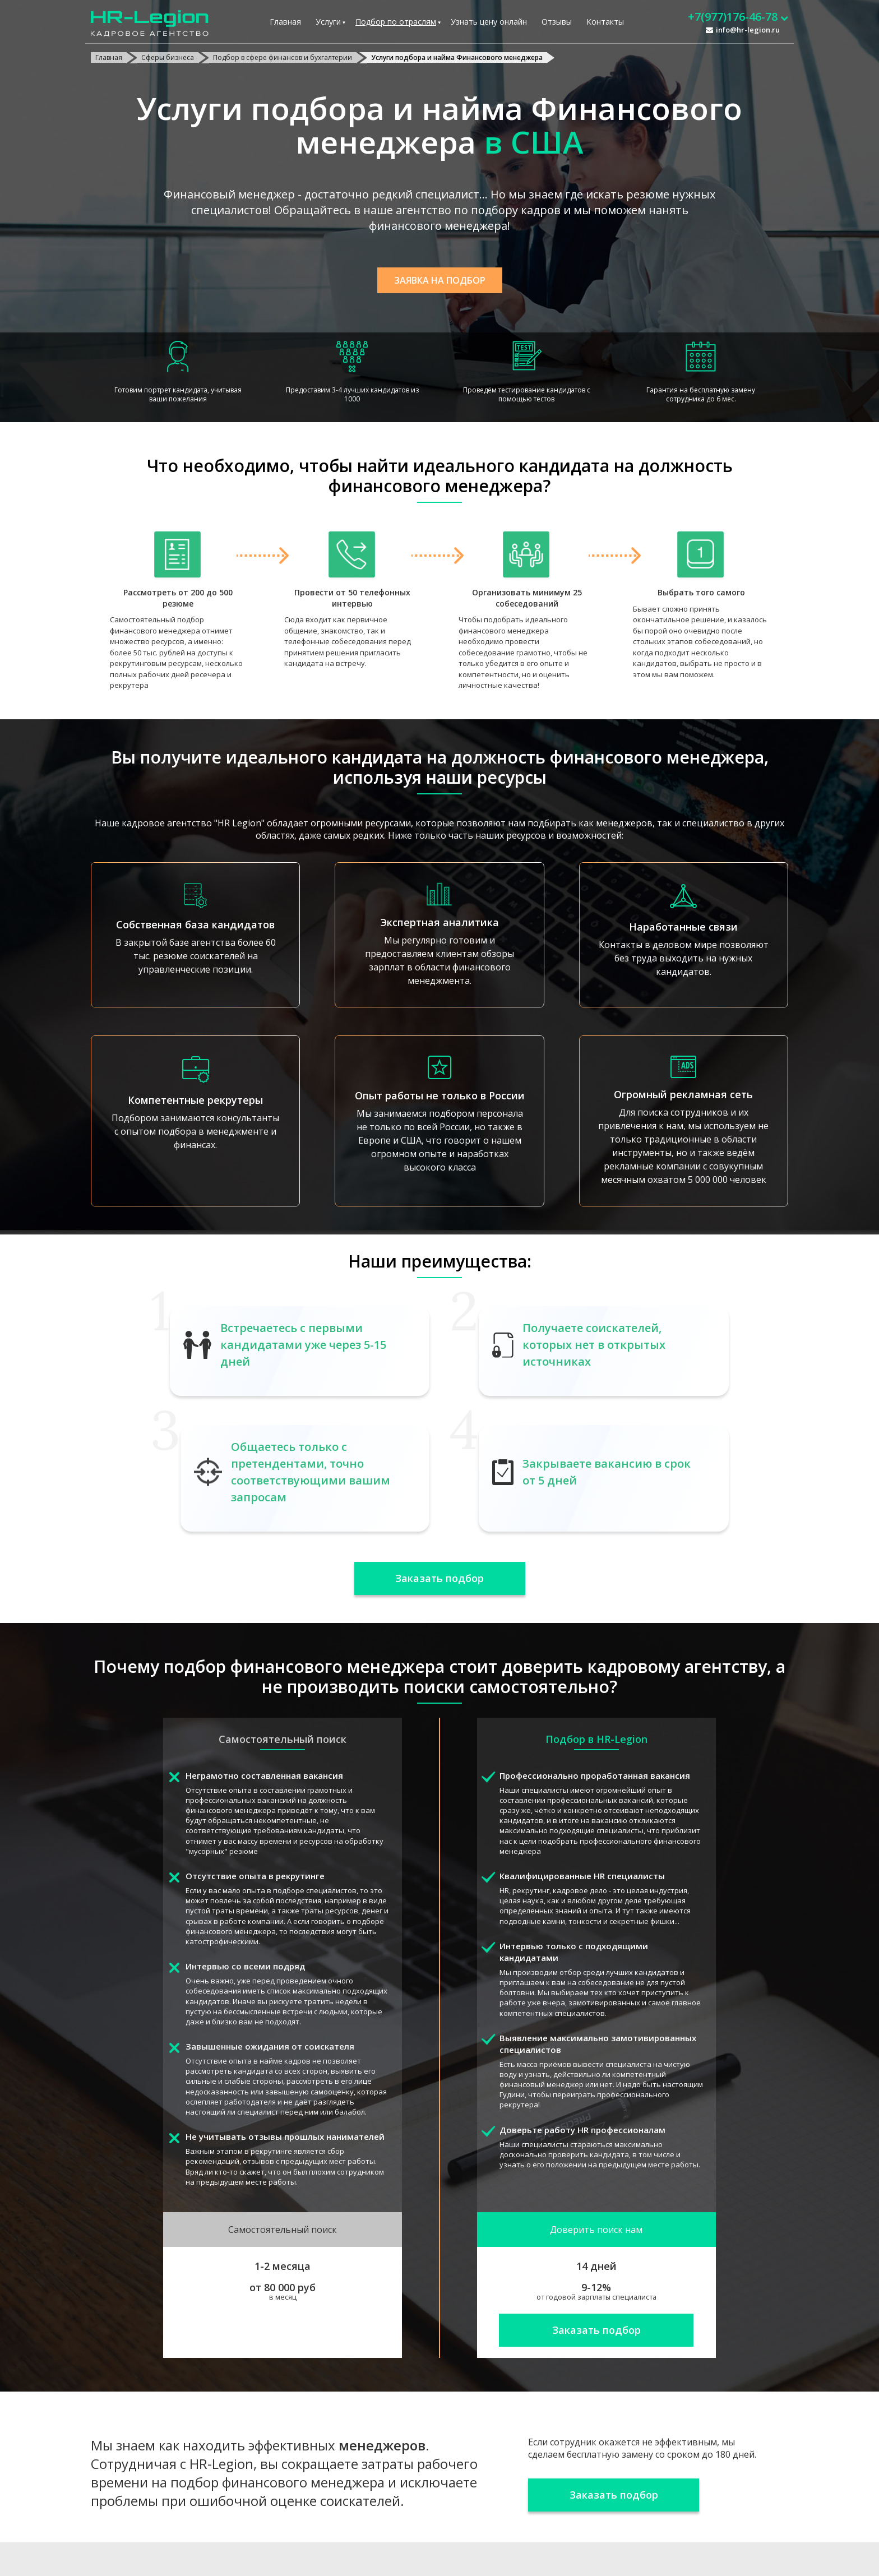 Image resolution: width=879 pixels, height=2576 pixels. I want to click on Отзывы, so click(557, 21).